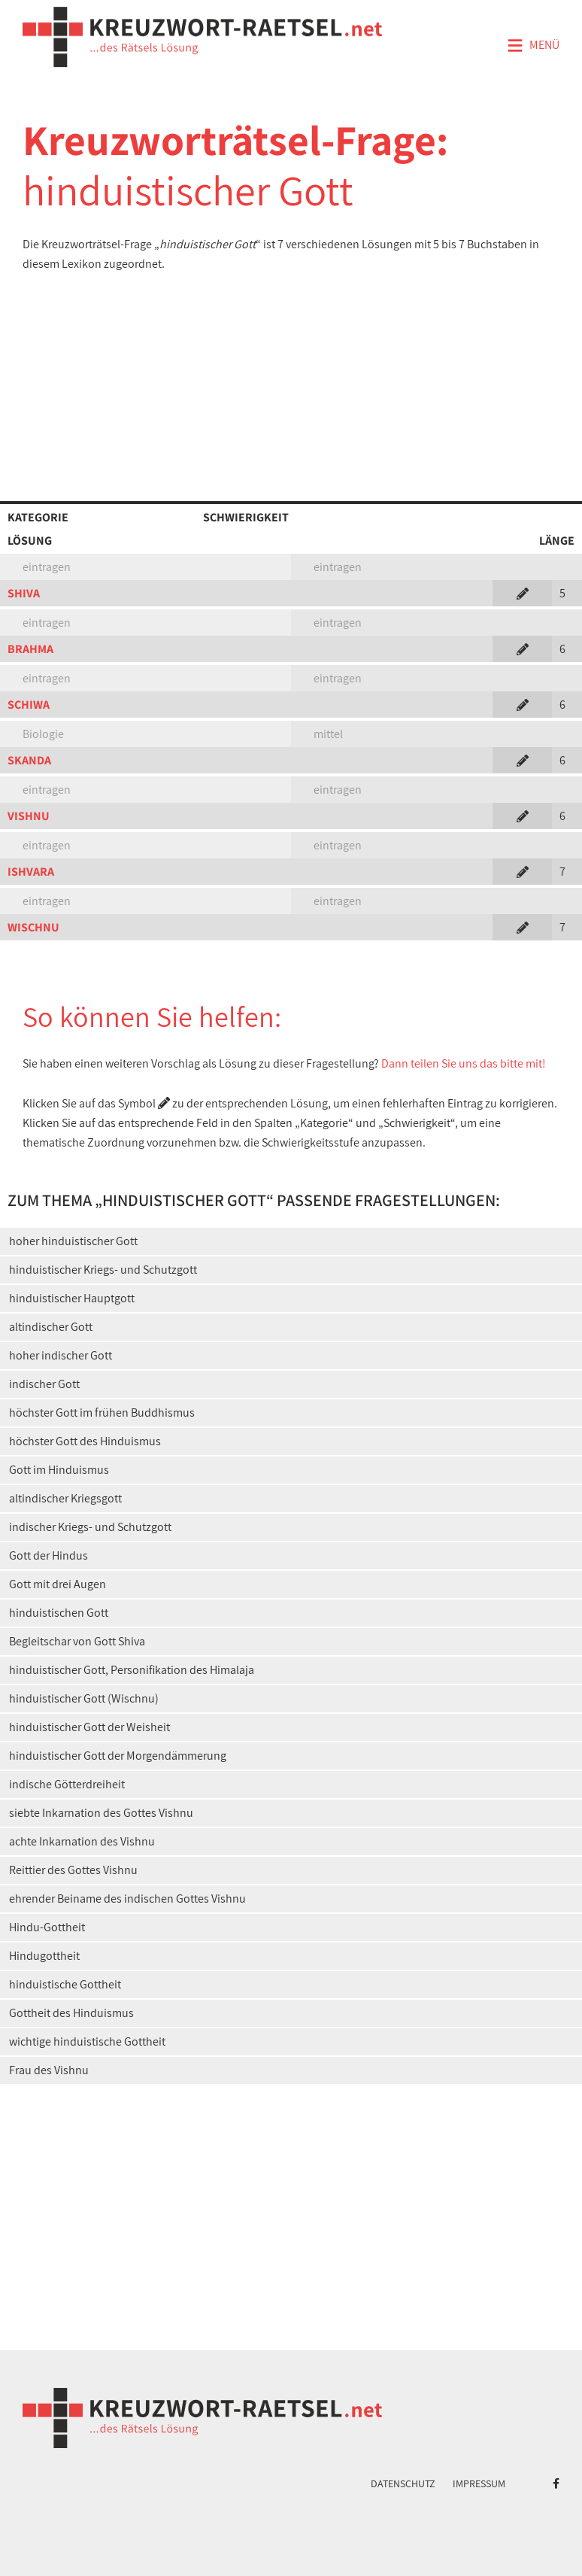  I want to click on hinduistischen Gott, so click(58, 1613).